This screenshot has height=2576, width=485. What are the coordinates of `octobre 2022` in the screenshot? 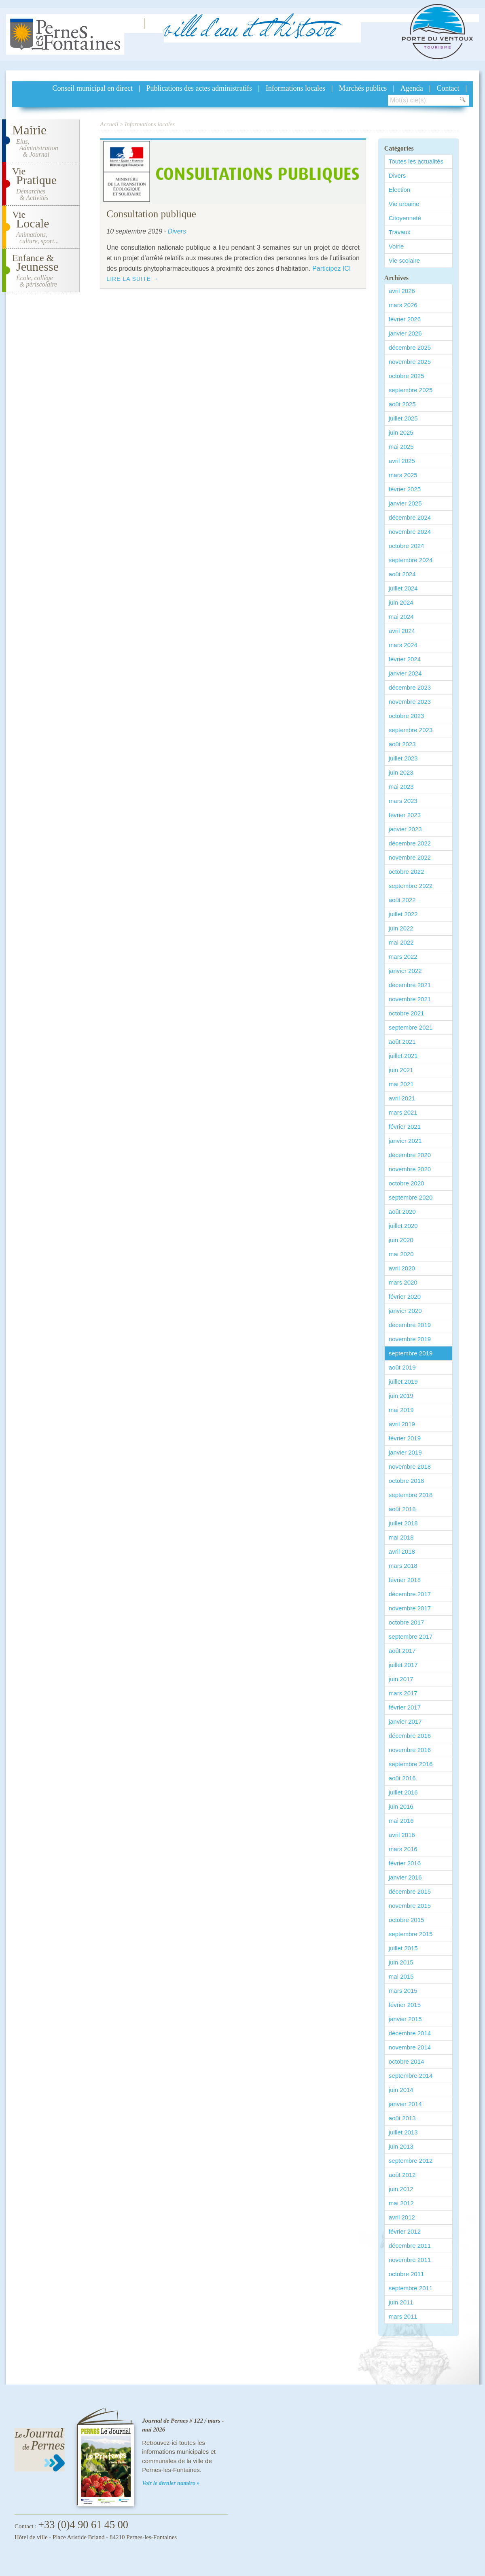 It's located at (406, 871).